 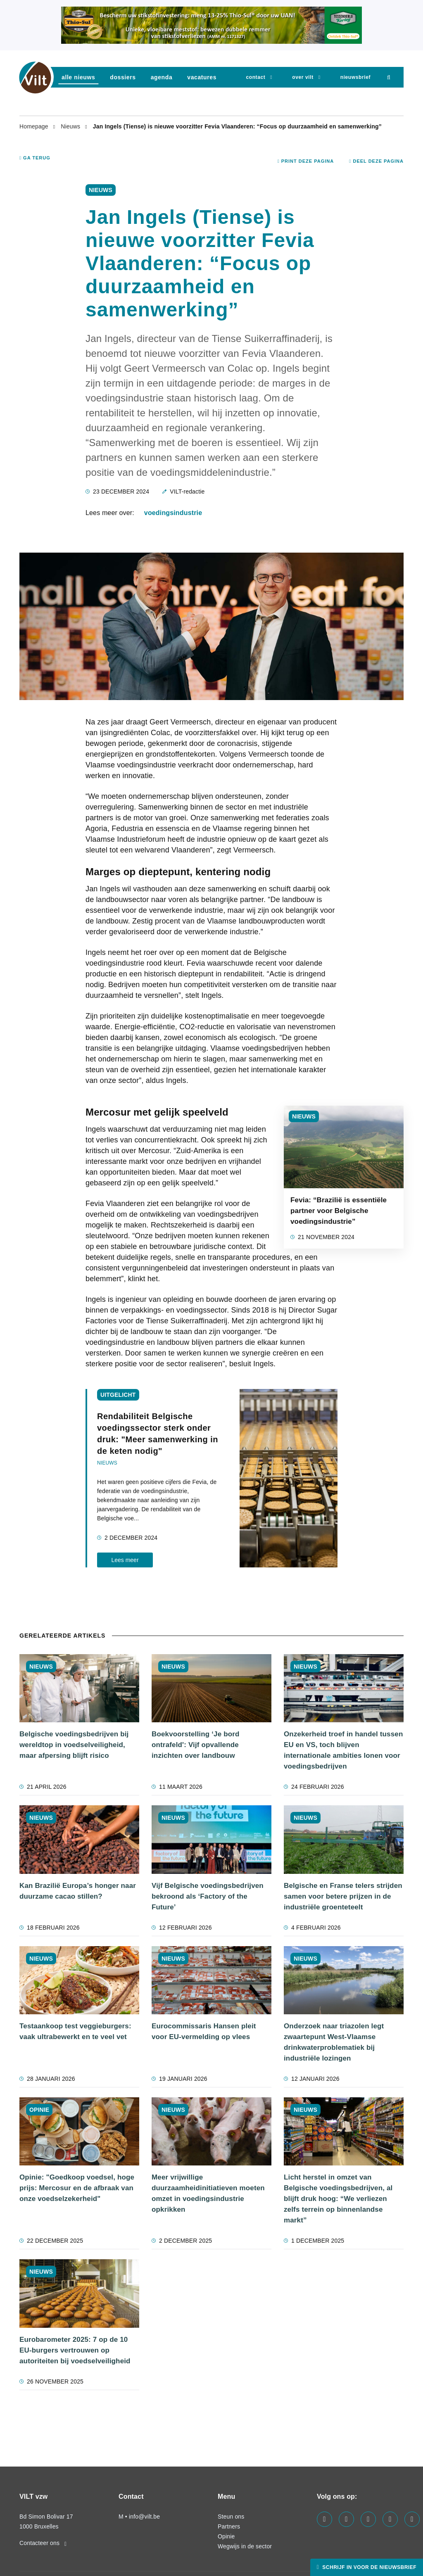 I want to click on agenda, so click(x=162, y=77).